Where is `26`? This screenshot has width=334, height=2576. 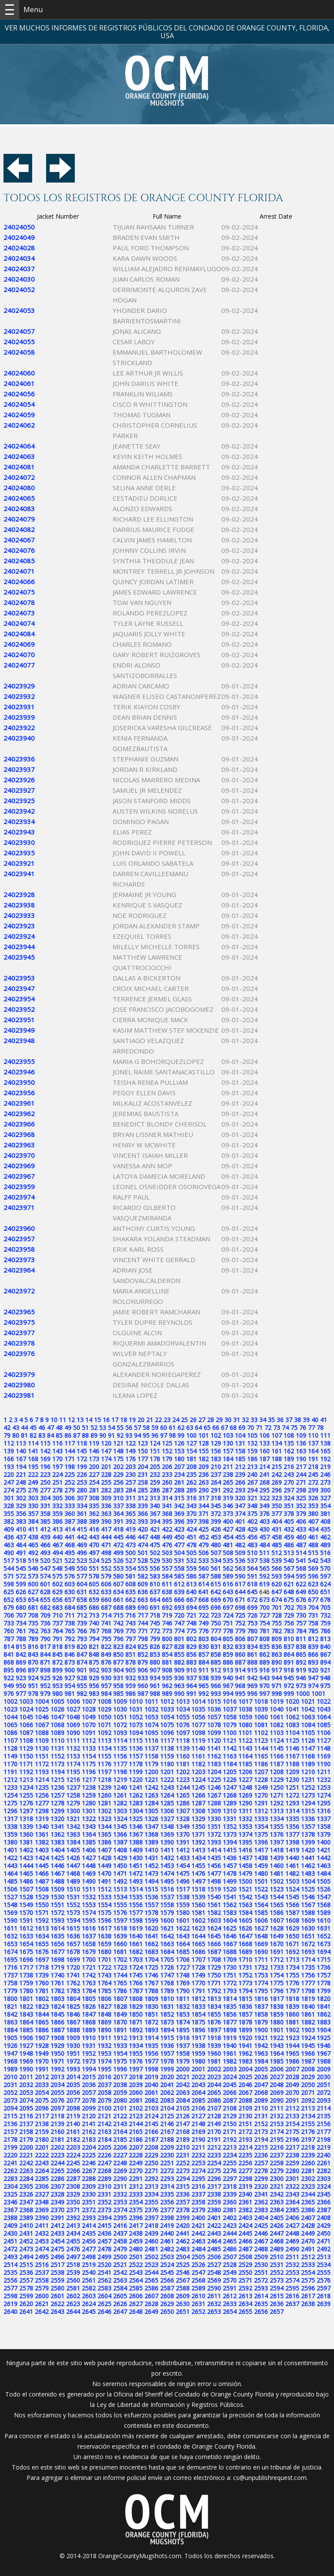
26 is located at coordinates (193, 1420).